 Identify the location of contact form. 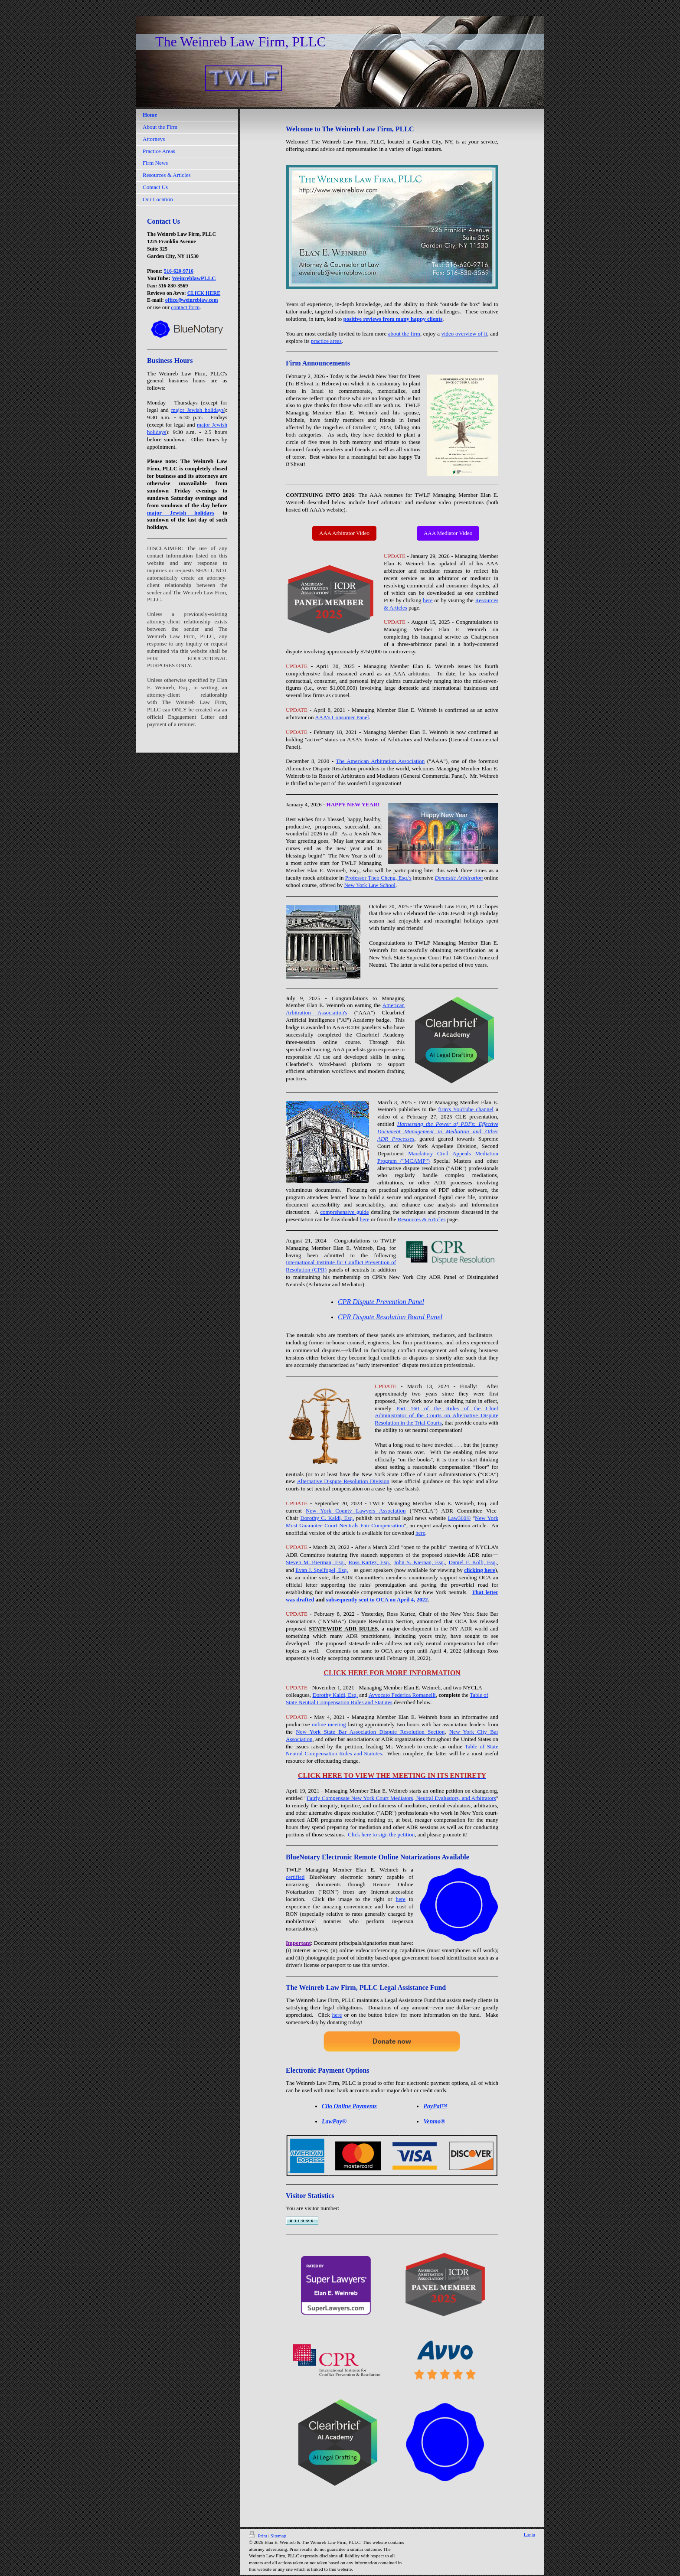
(185, 307).